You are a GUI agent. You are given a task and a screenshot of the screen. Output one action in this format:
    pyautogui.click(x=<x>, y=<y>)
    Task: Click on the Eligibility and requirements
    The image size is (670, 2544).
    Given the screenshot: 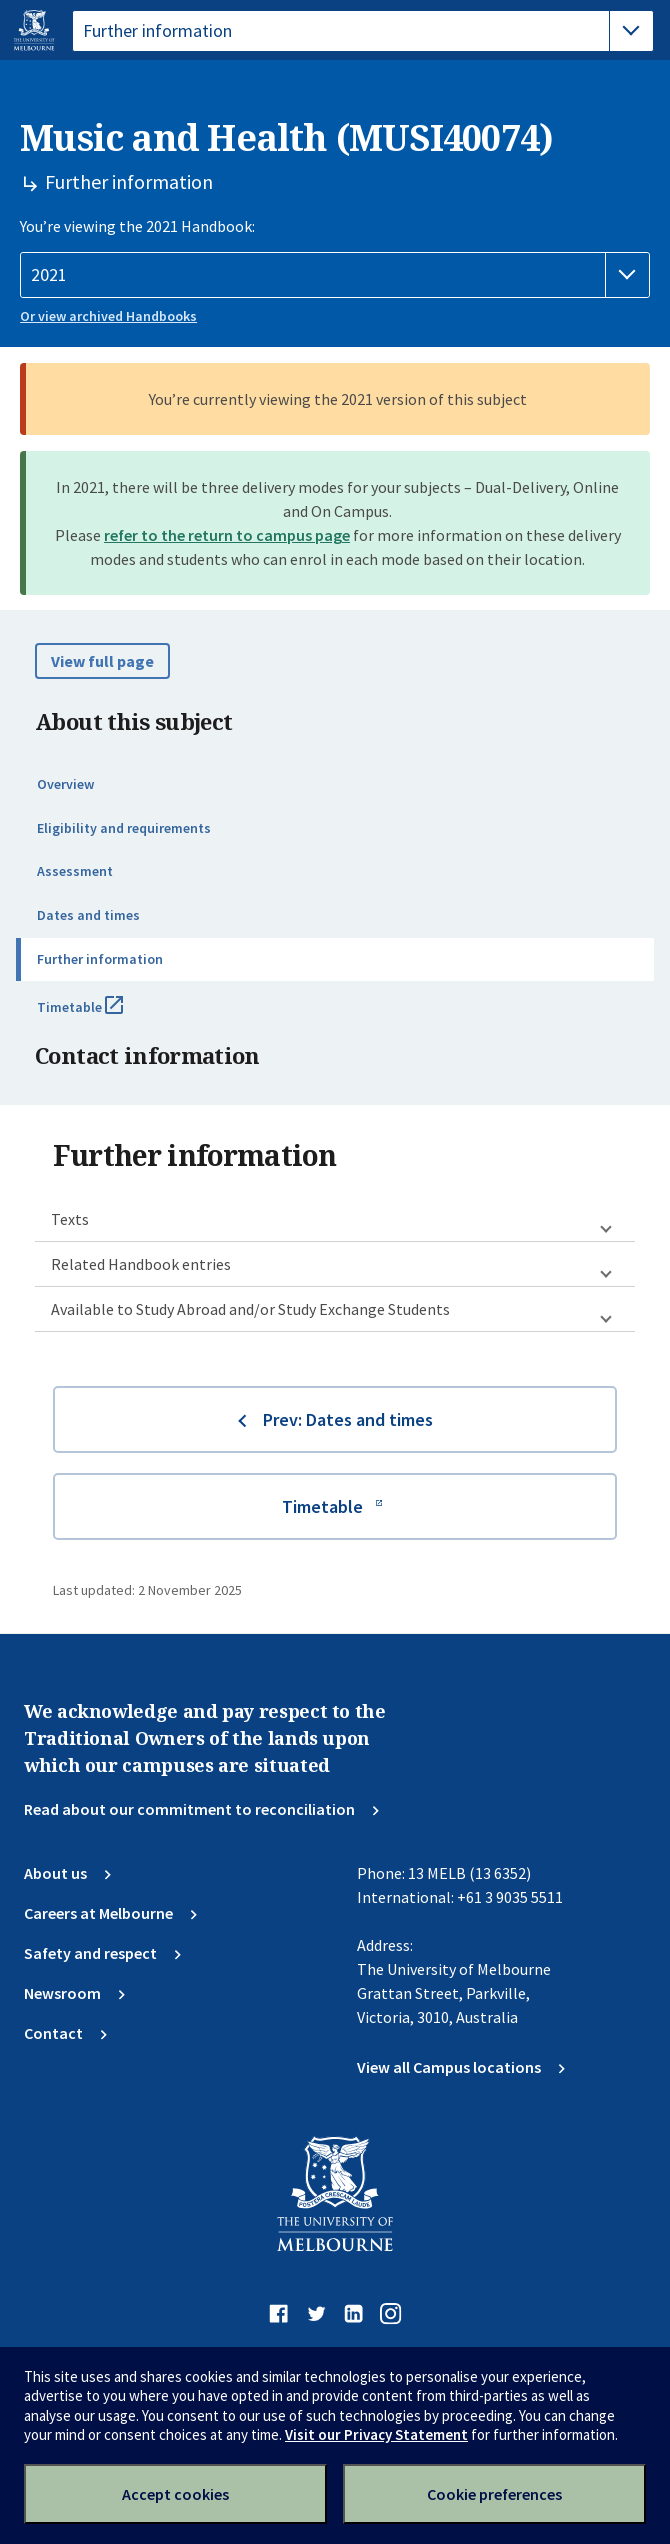 What is the action you would take?
    pyautogui.click(x=124, y=828)
    